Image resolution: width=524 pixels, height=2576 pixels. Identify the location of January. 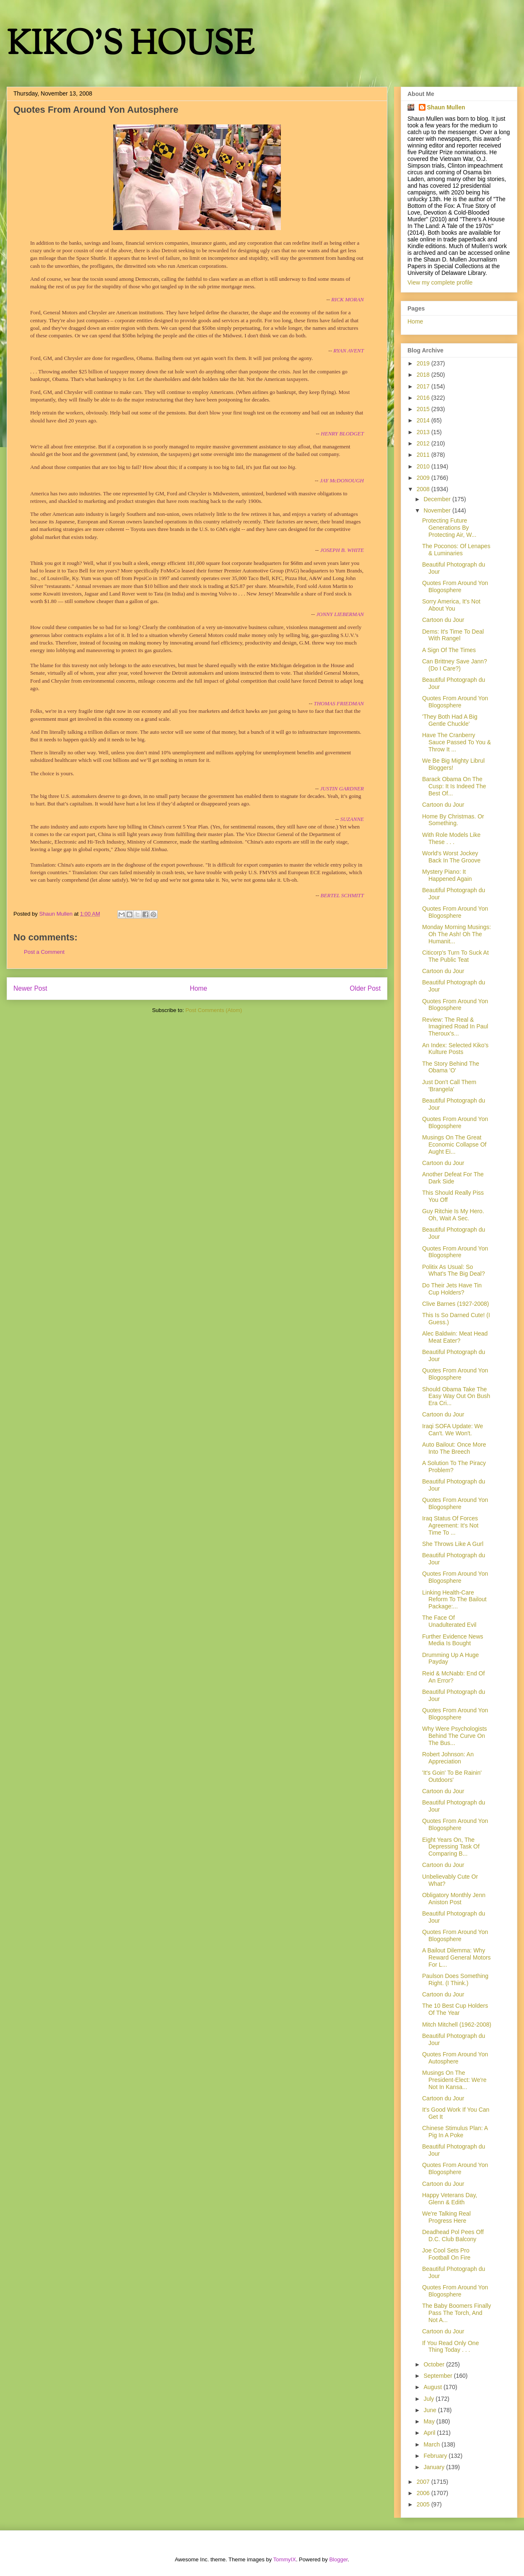
(434, 2467).